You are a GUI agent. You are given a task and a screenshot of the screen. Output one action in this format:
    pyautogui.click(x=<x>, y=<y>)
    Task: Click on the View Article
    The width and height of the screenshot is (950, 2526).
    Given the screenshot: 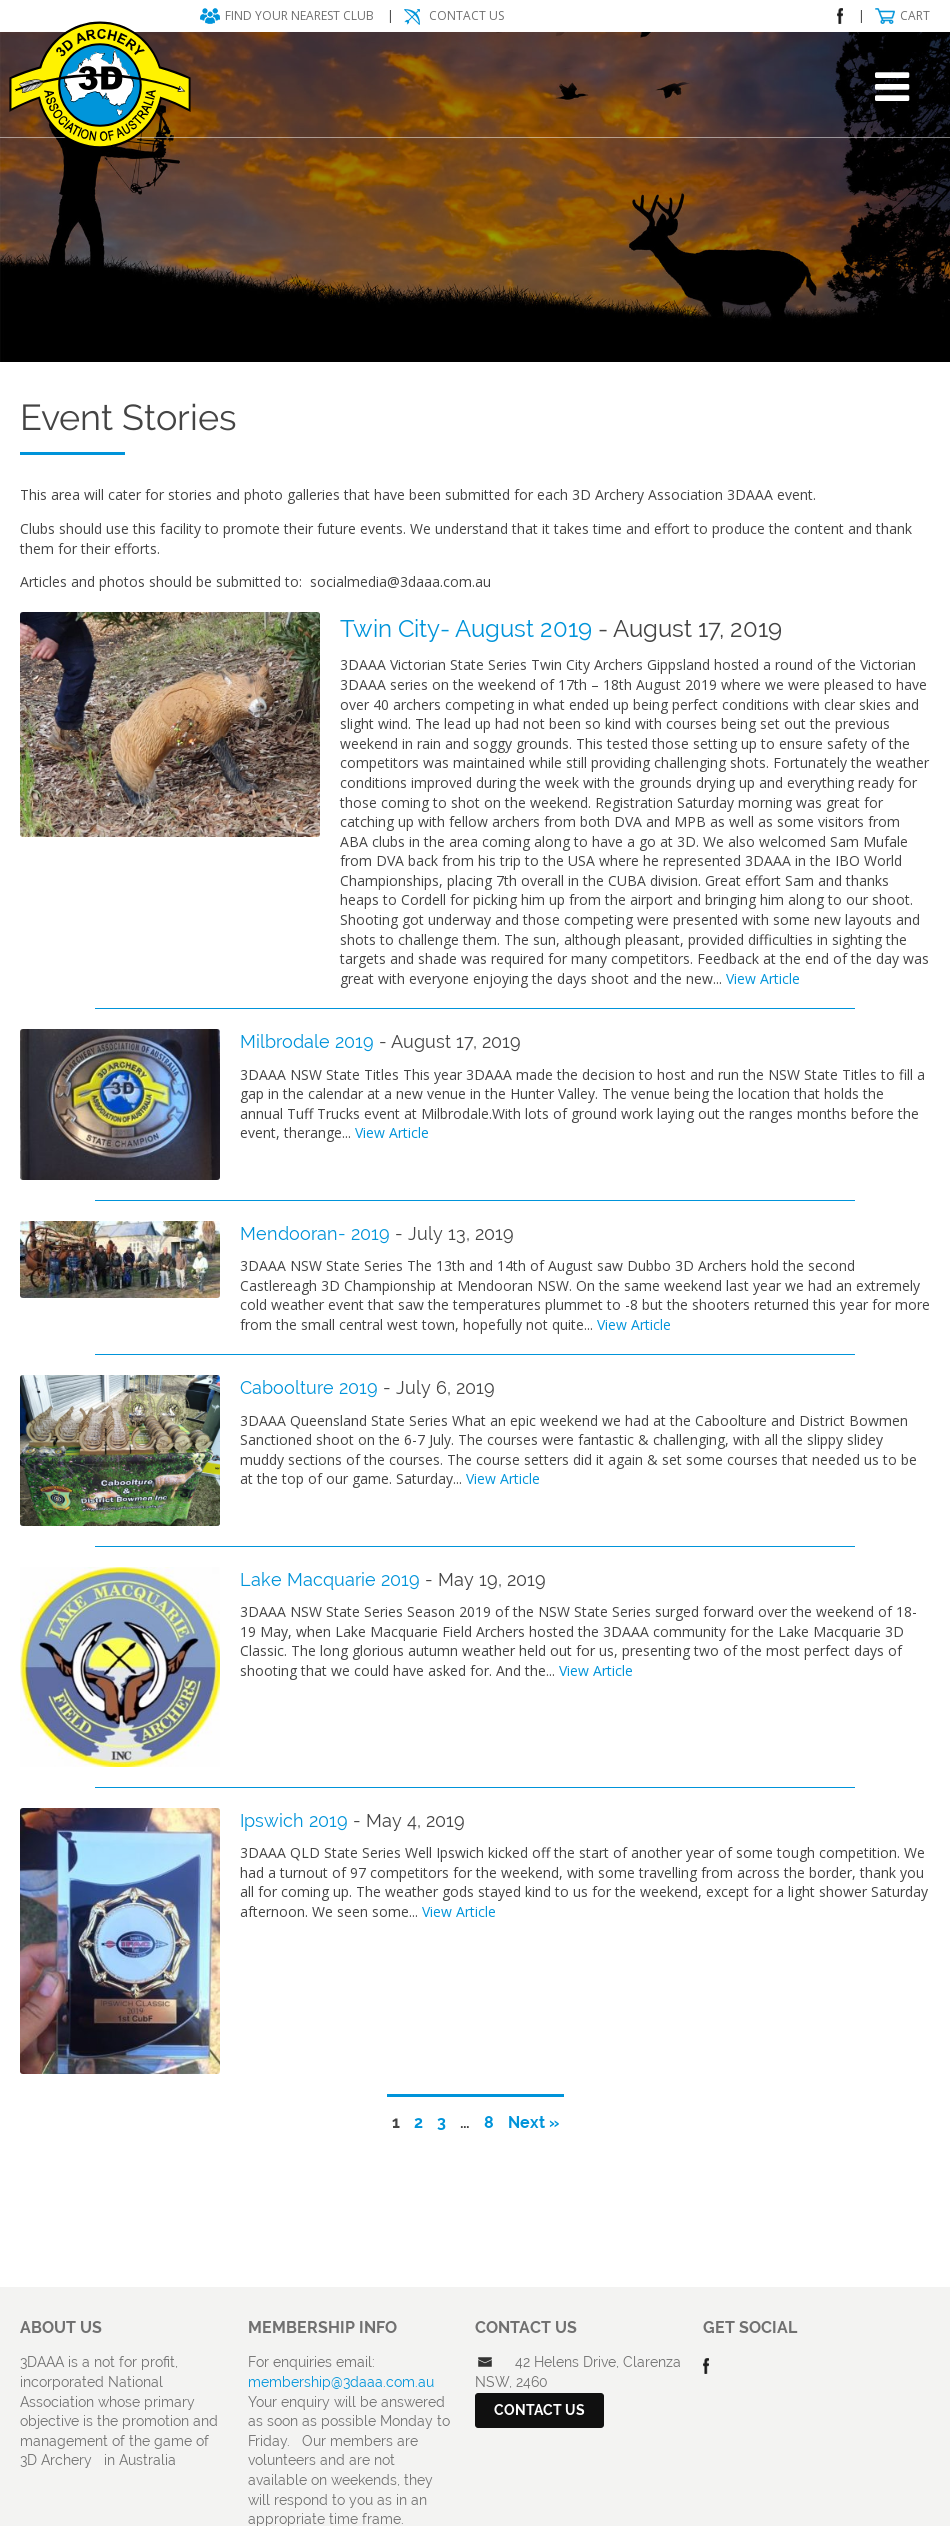 What is the action you would take?
    pyautogui.click(x=763, y=978)
    